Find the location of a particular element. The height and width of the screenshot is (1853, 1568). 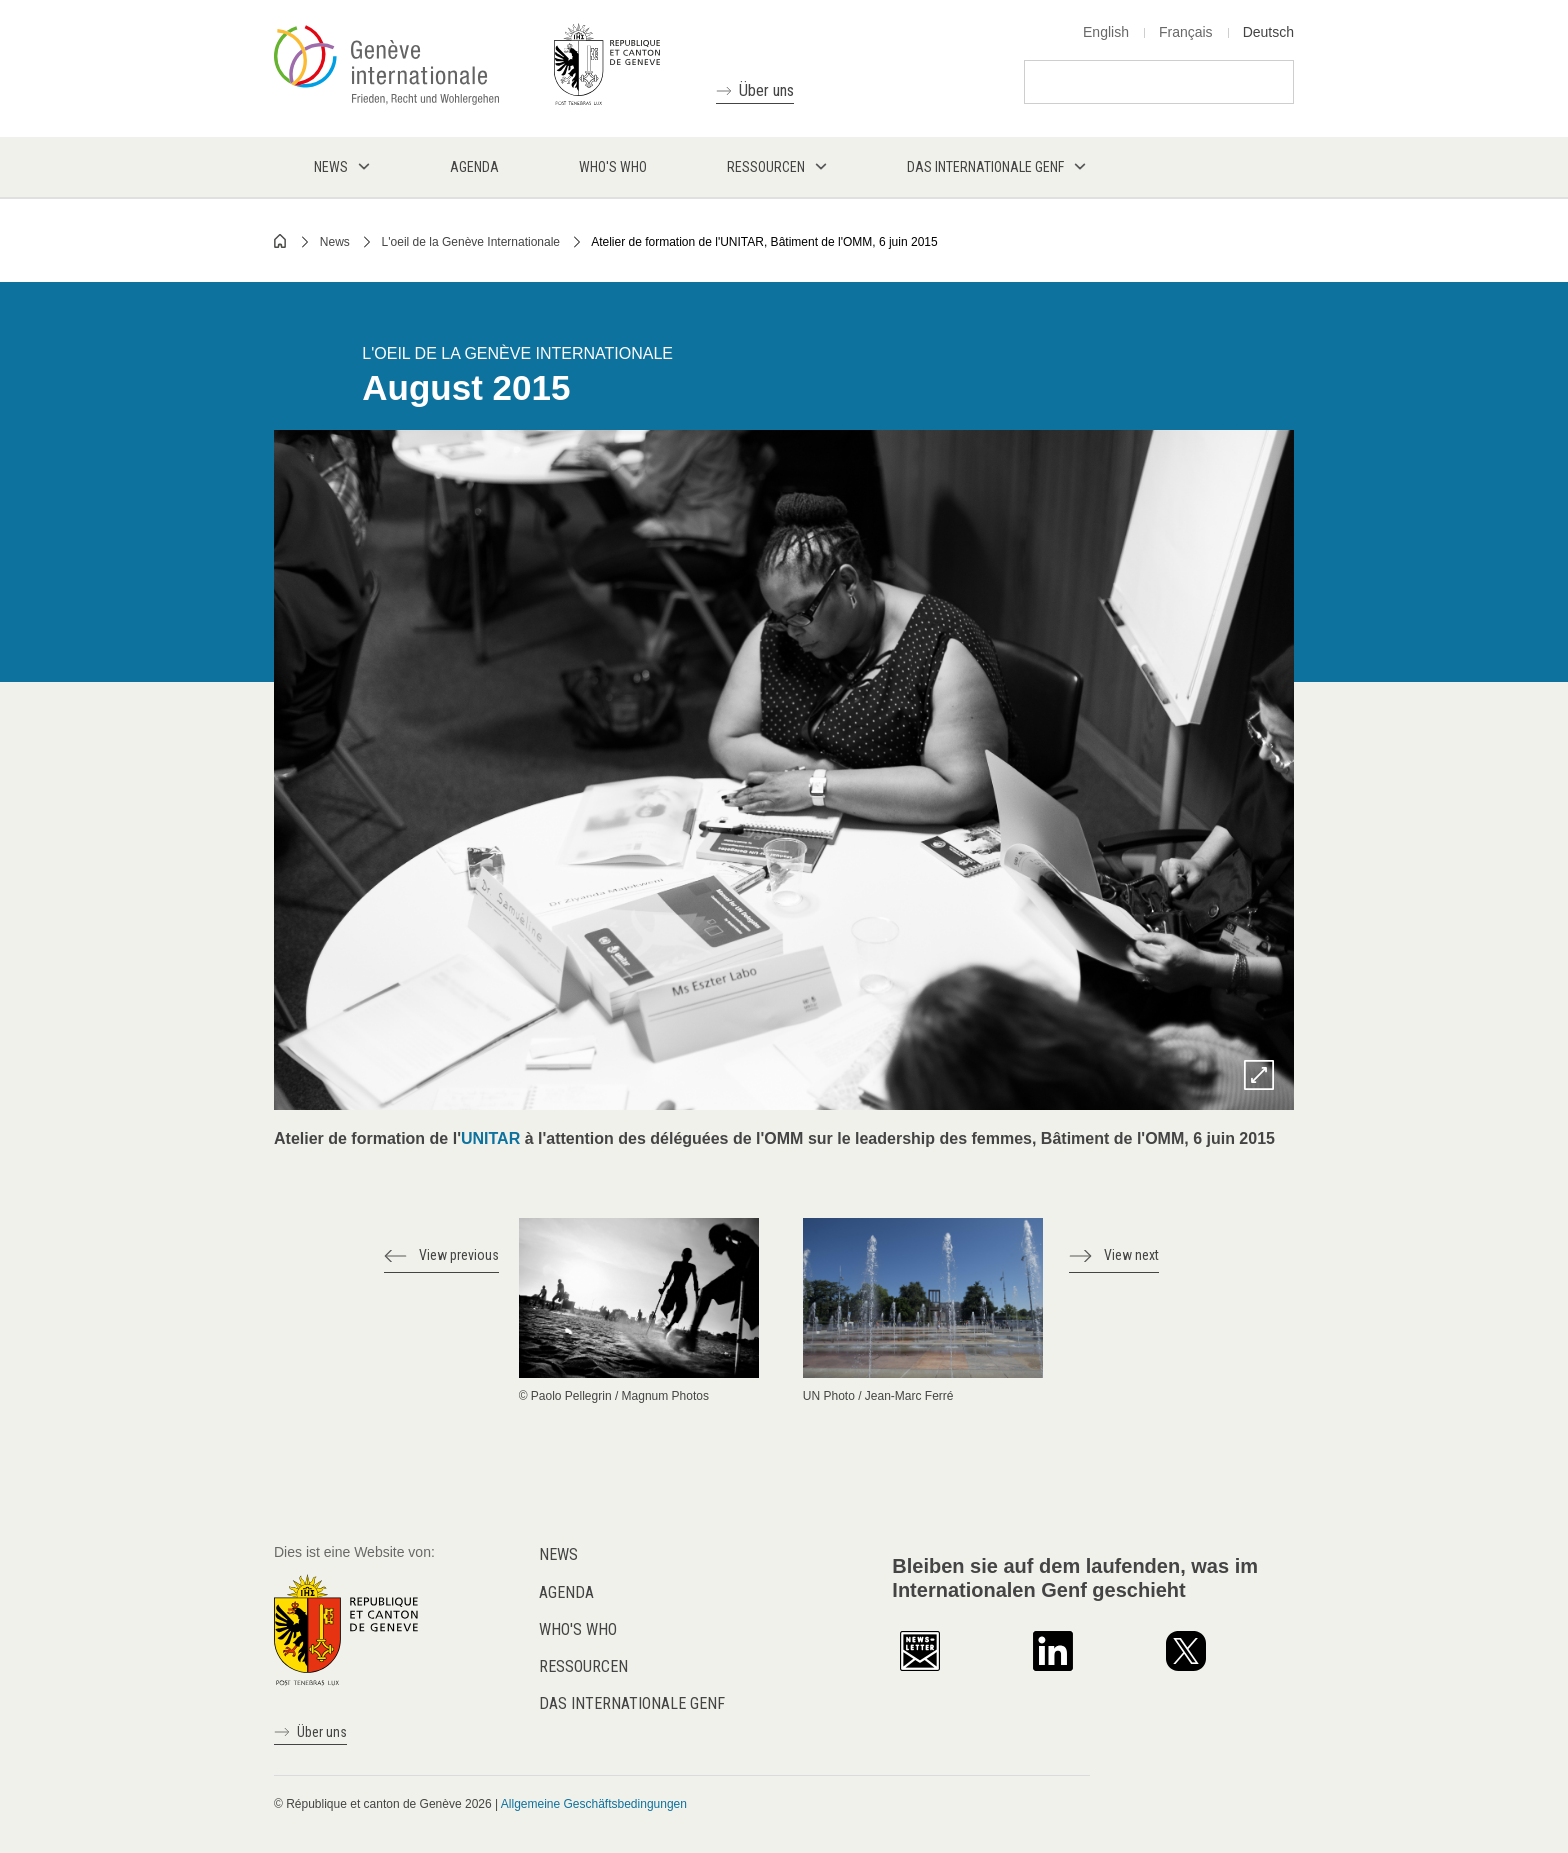

Allgemeine Geschäftsbedingungen is located at coordinates (594, 1804).